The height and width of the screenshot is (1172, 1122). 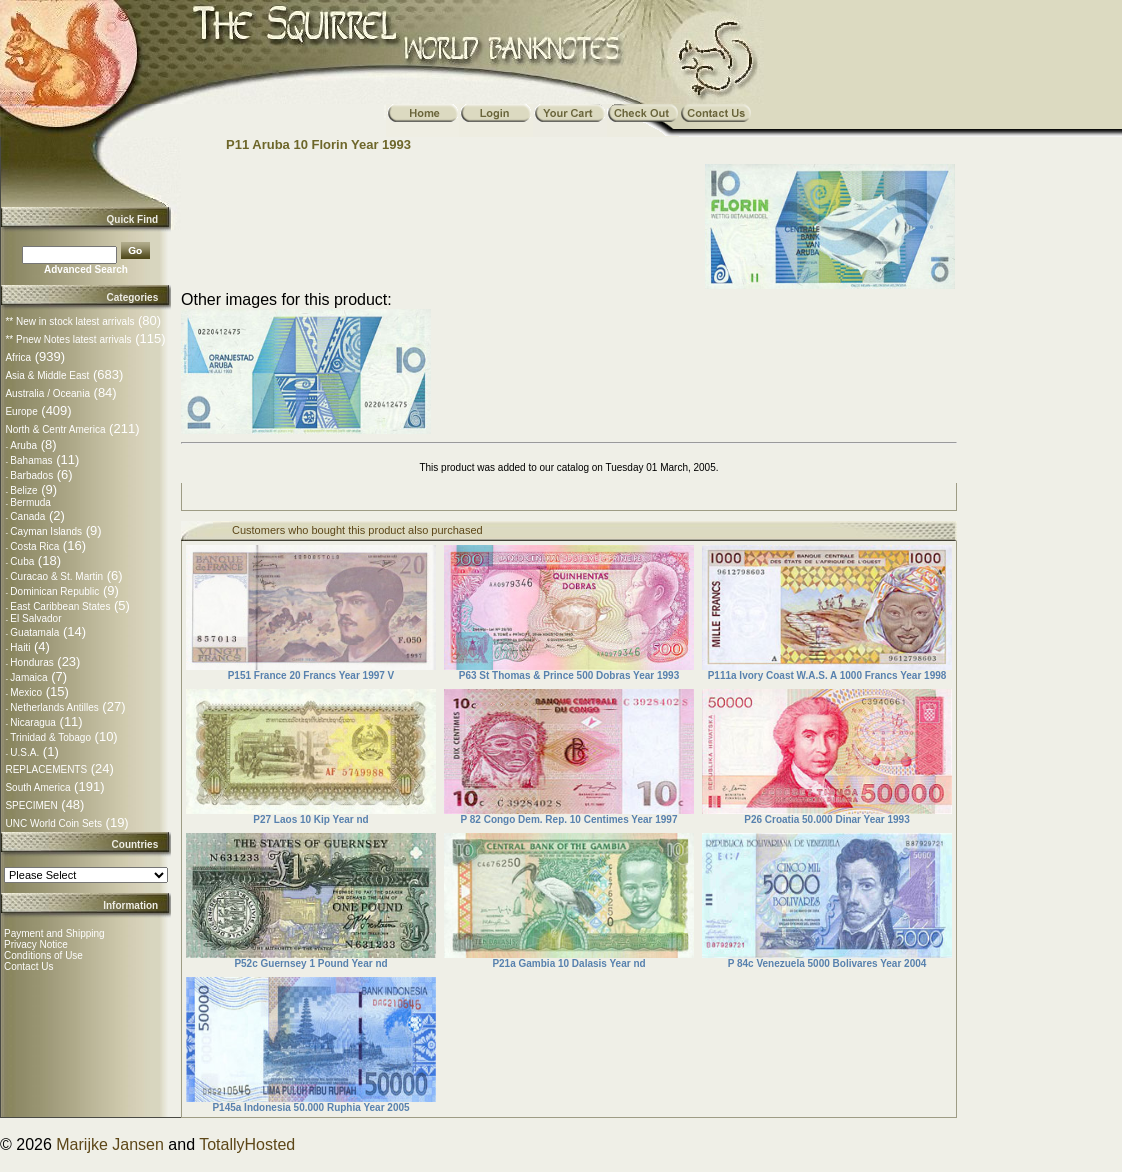 I want to click on P151 France 20 Francs Year 1997 V, so click(x=311, y=675).